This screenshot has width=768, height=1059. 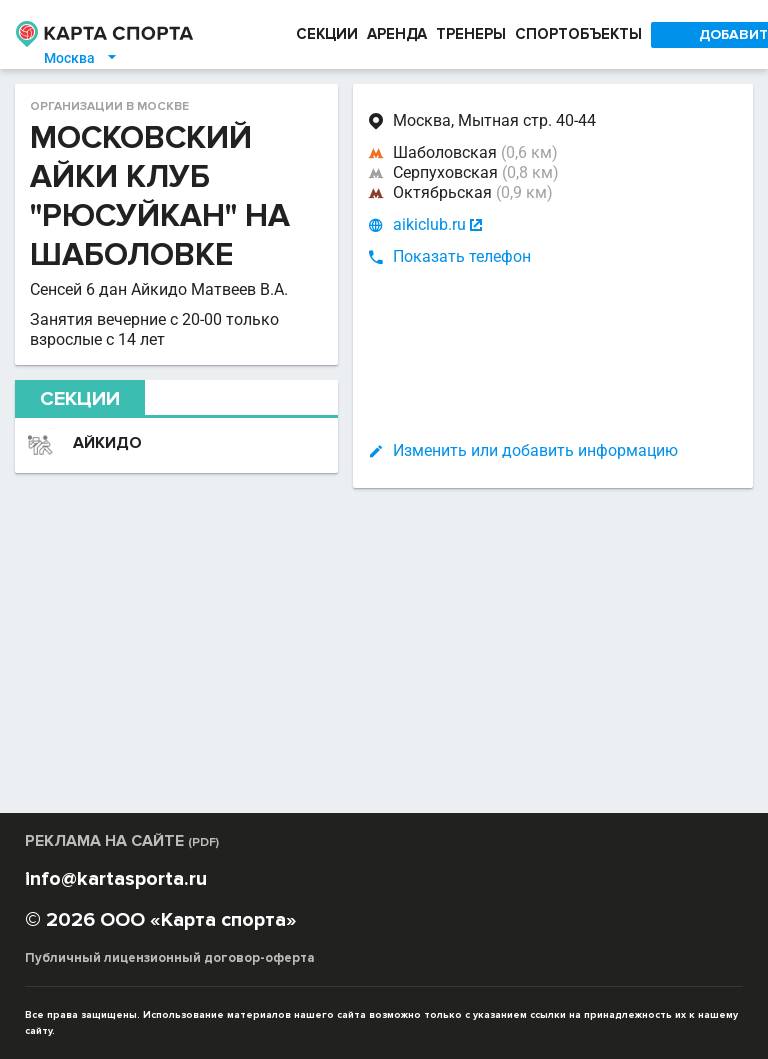 What do you see at coordinates (327, 34) in the screenshot?
I see `СЕКЦИИ` at bounding box center [327, 34].